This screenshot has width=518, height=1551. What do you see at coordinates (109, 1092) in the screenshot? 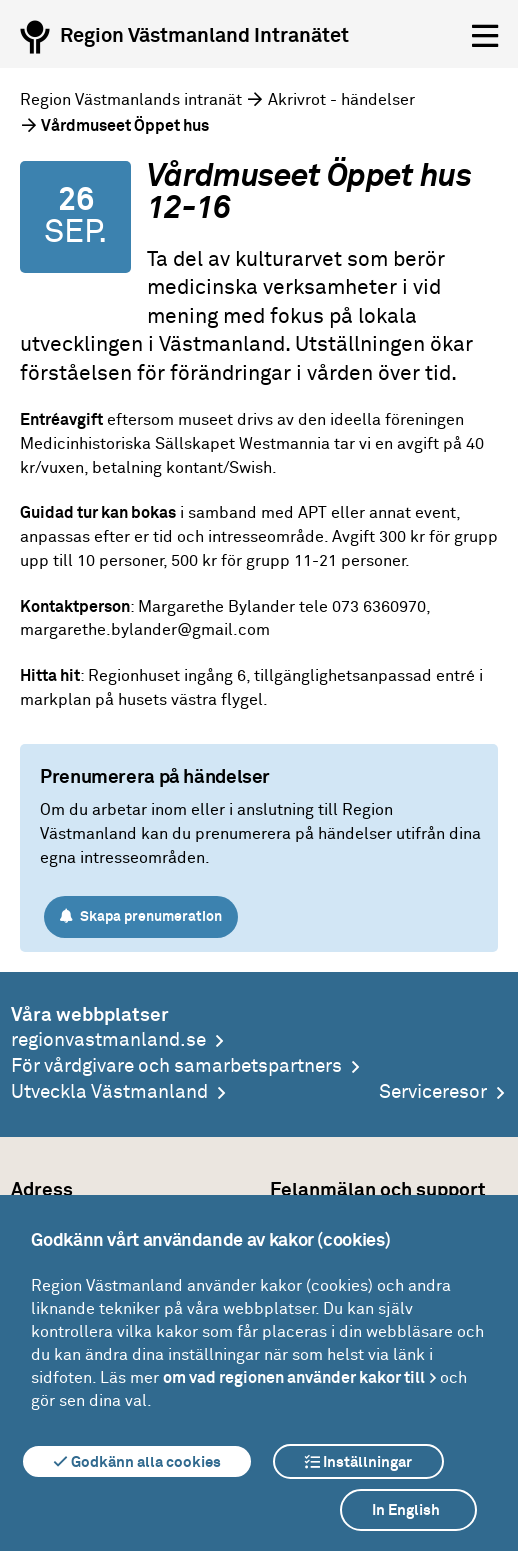
I see `Utveckla Västmanland` at bounding box center [109, 1092].